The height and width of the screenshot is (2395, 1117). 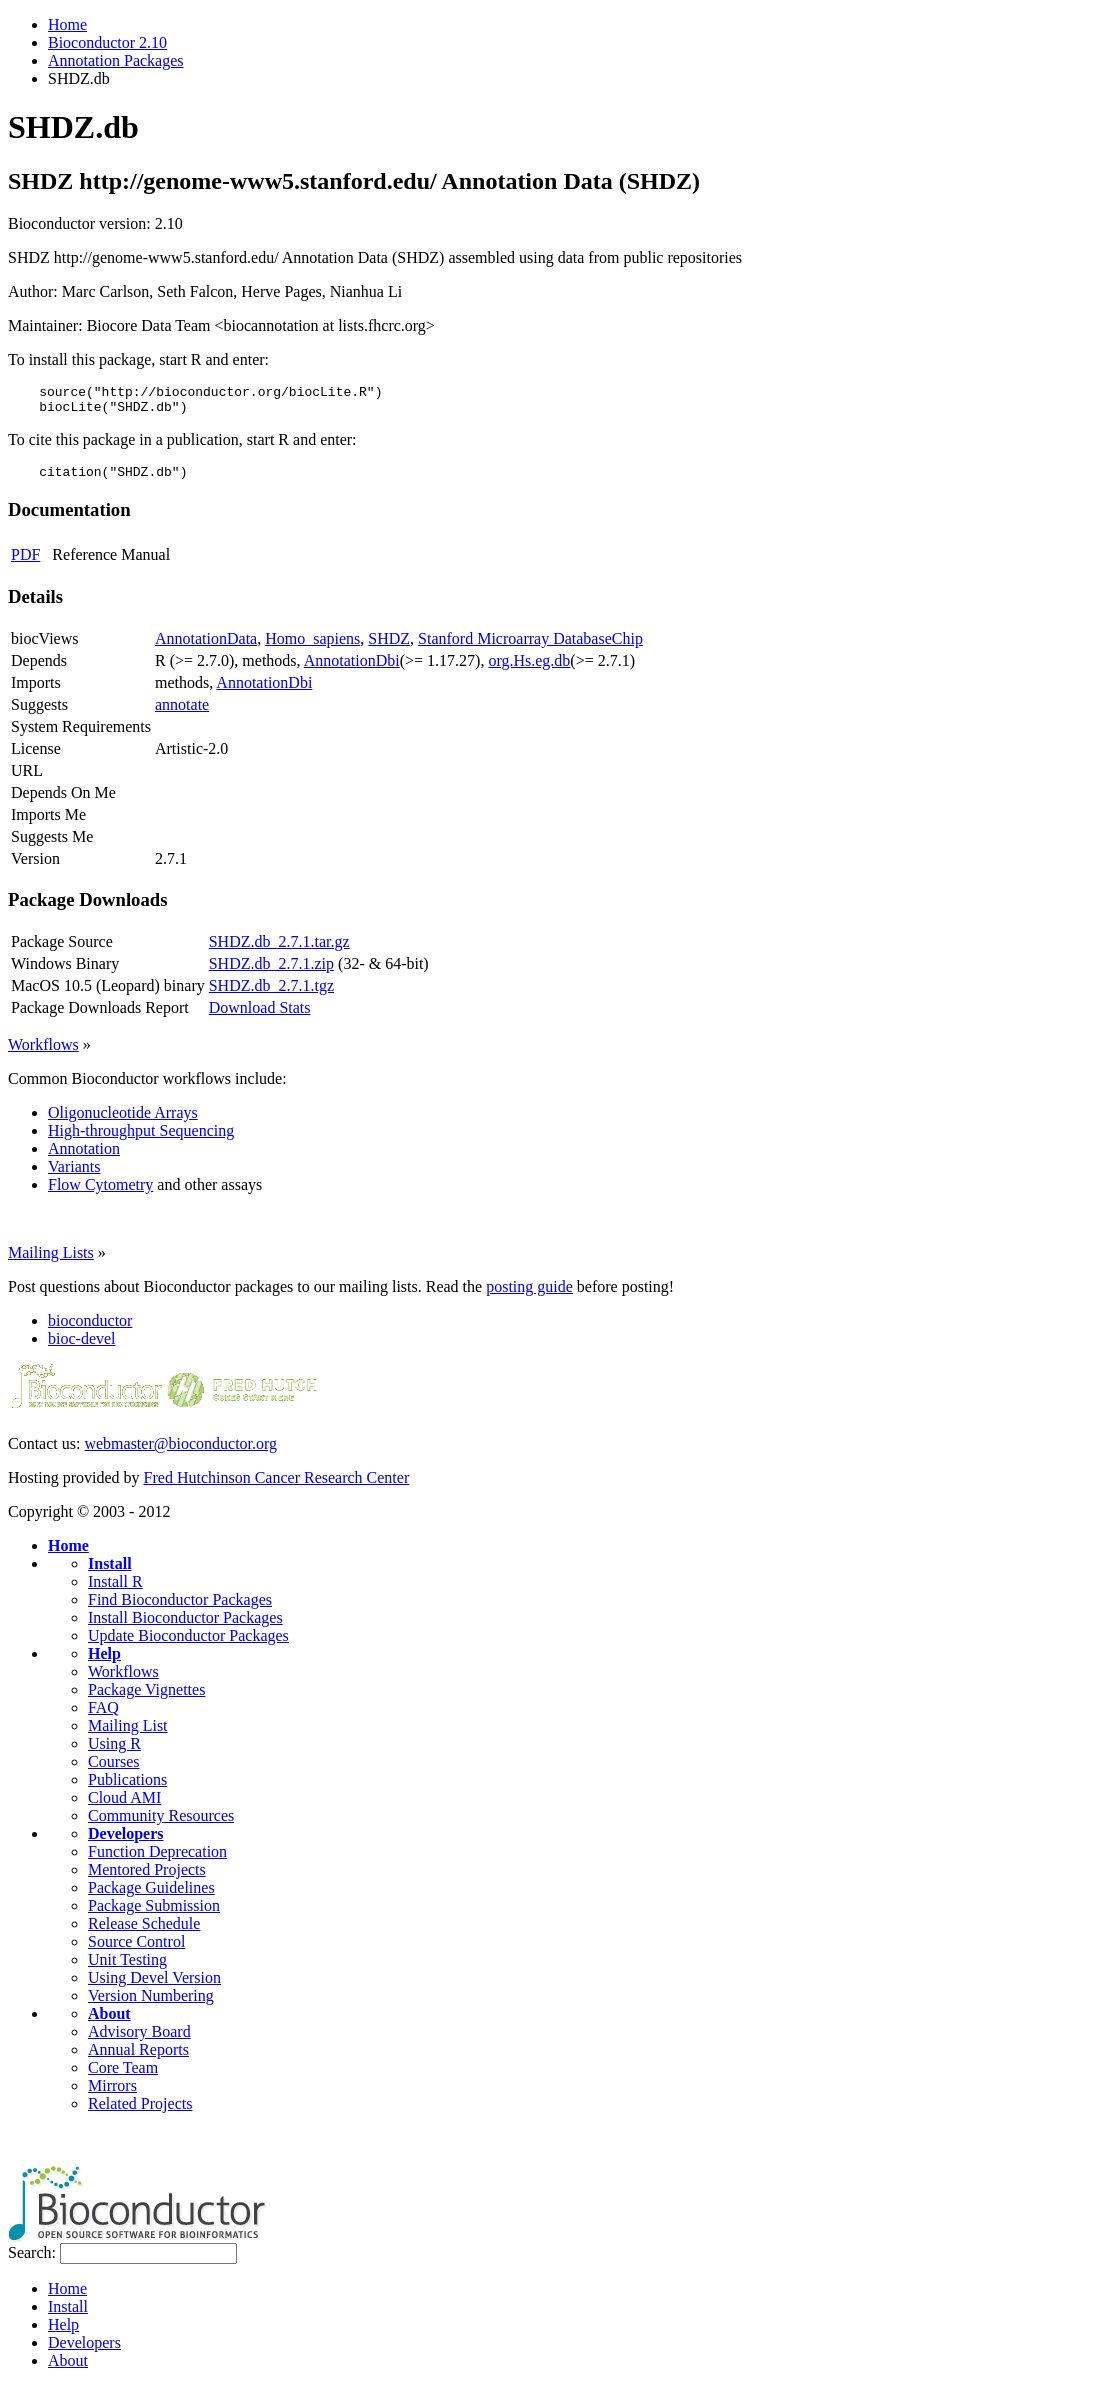 I want to click on bioc-devel, so click(x=82, y=1347).